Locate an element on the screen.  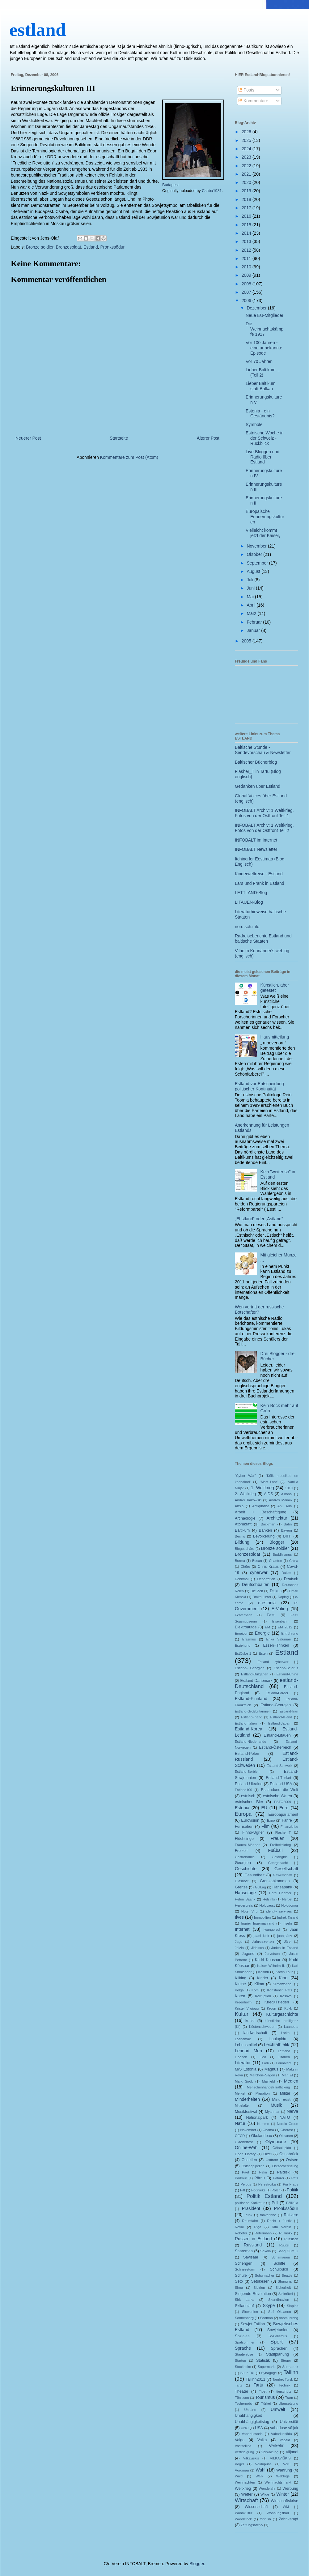
Die Weihnachtskämpfe 1917 is located at coordinates (264, 329).